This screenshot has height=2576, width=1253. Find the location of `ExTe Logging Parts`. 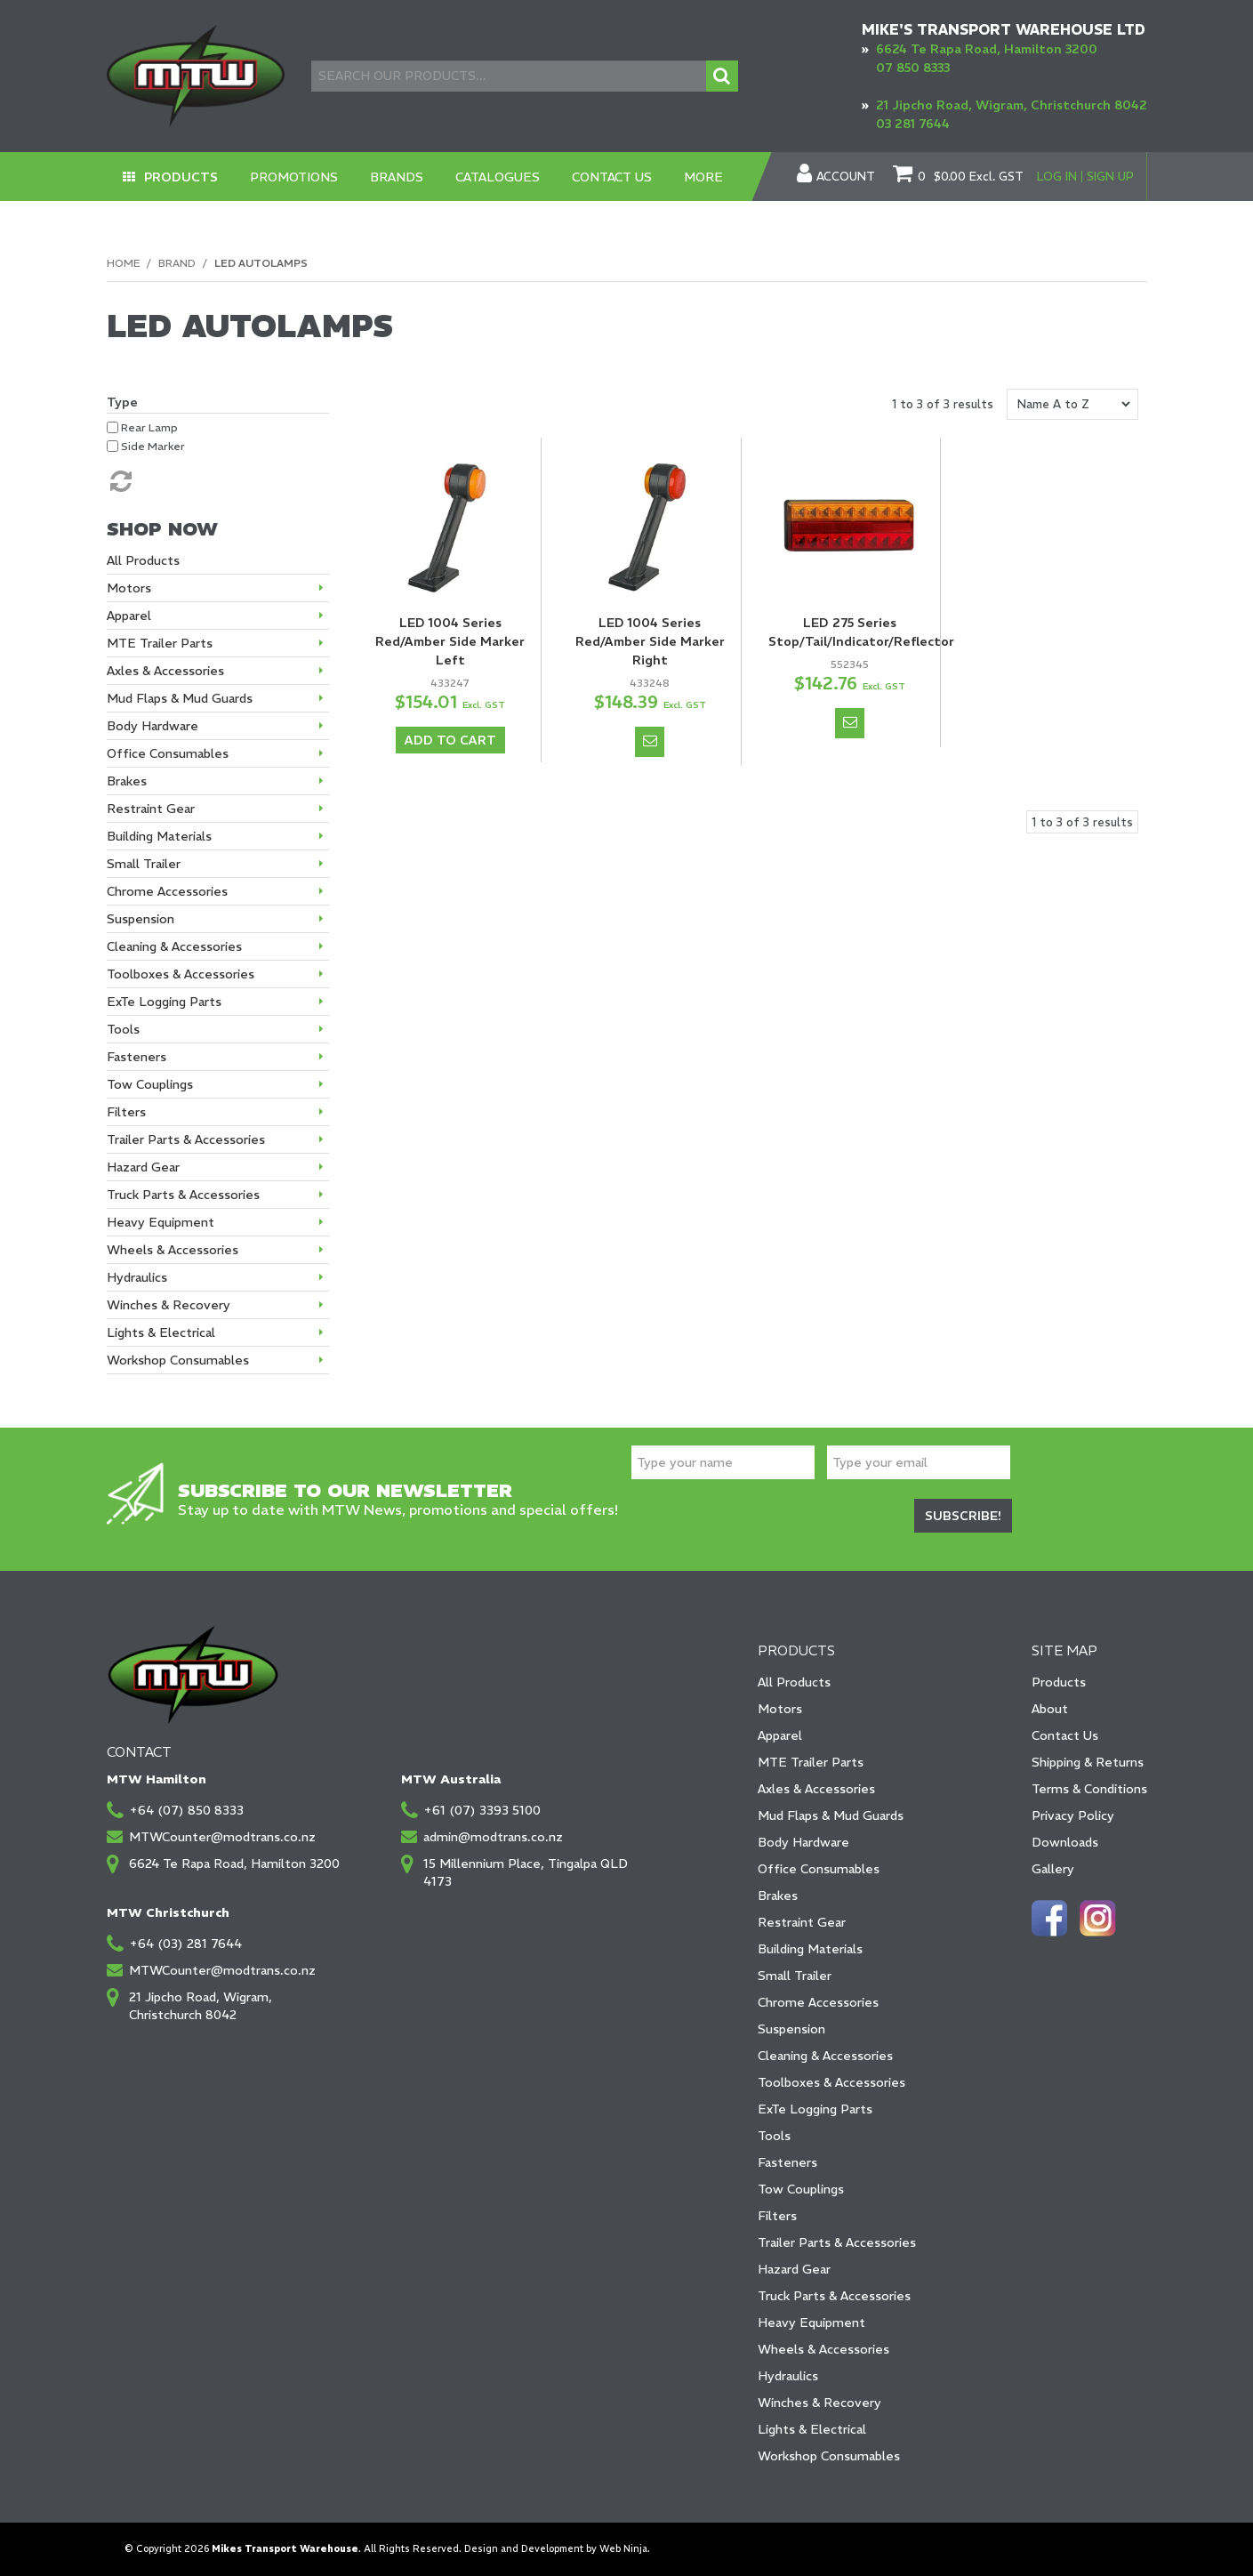

ExTe Logging Parts is located at coordinates (815, 2109).